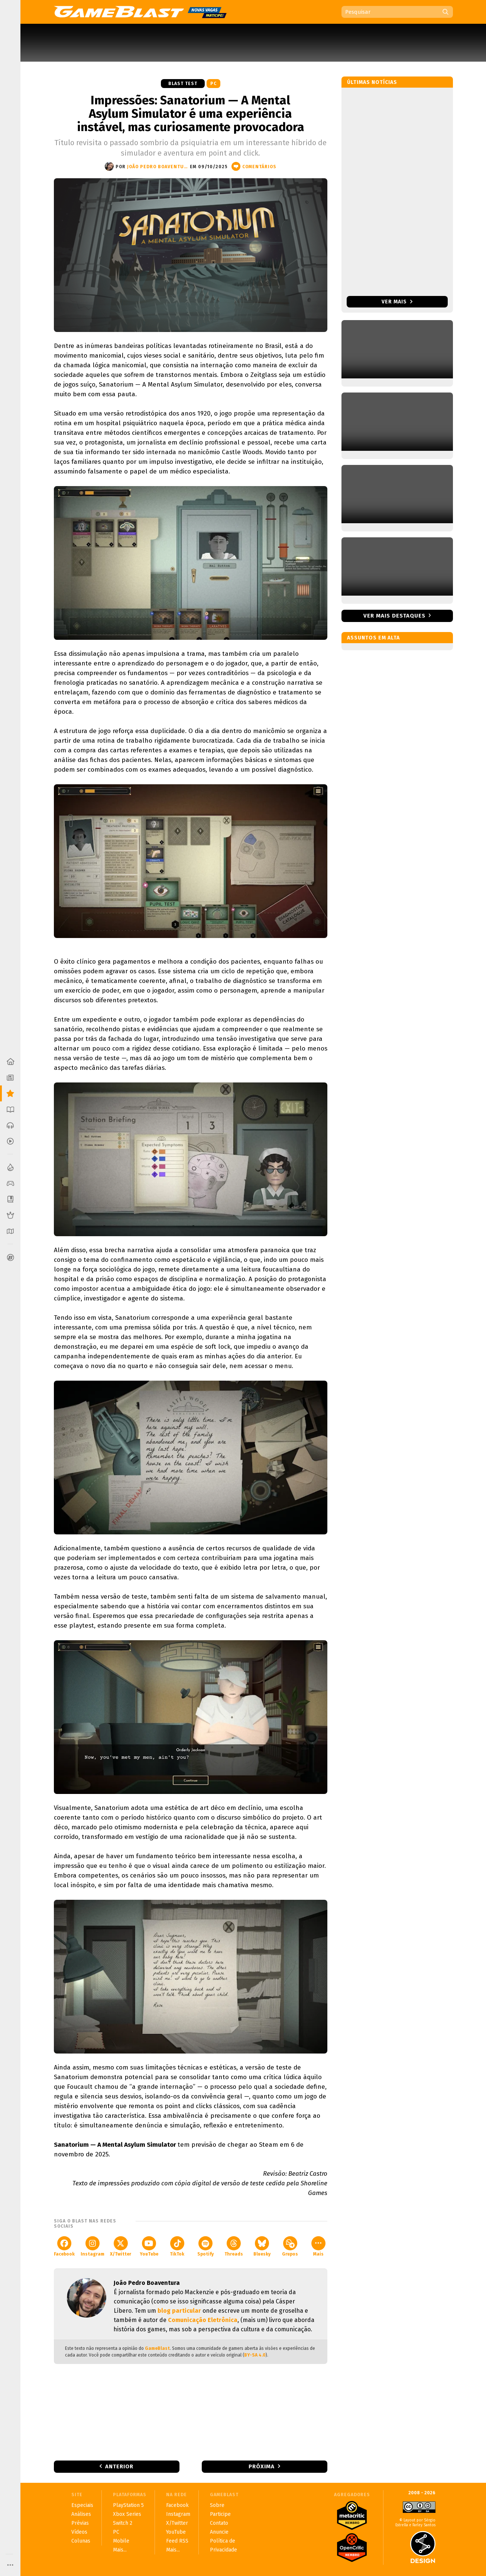 This screenshot has width=486, height=2576. I want to click on Mobile, so click(121, 2541).